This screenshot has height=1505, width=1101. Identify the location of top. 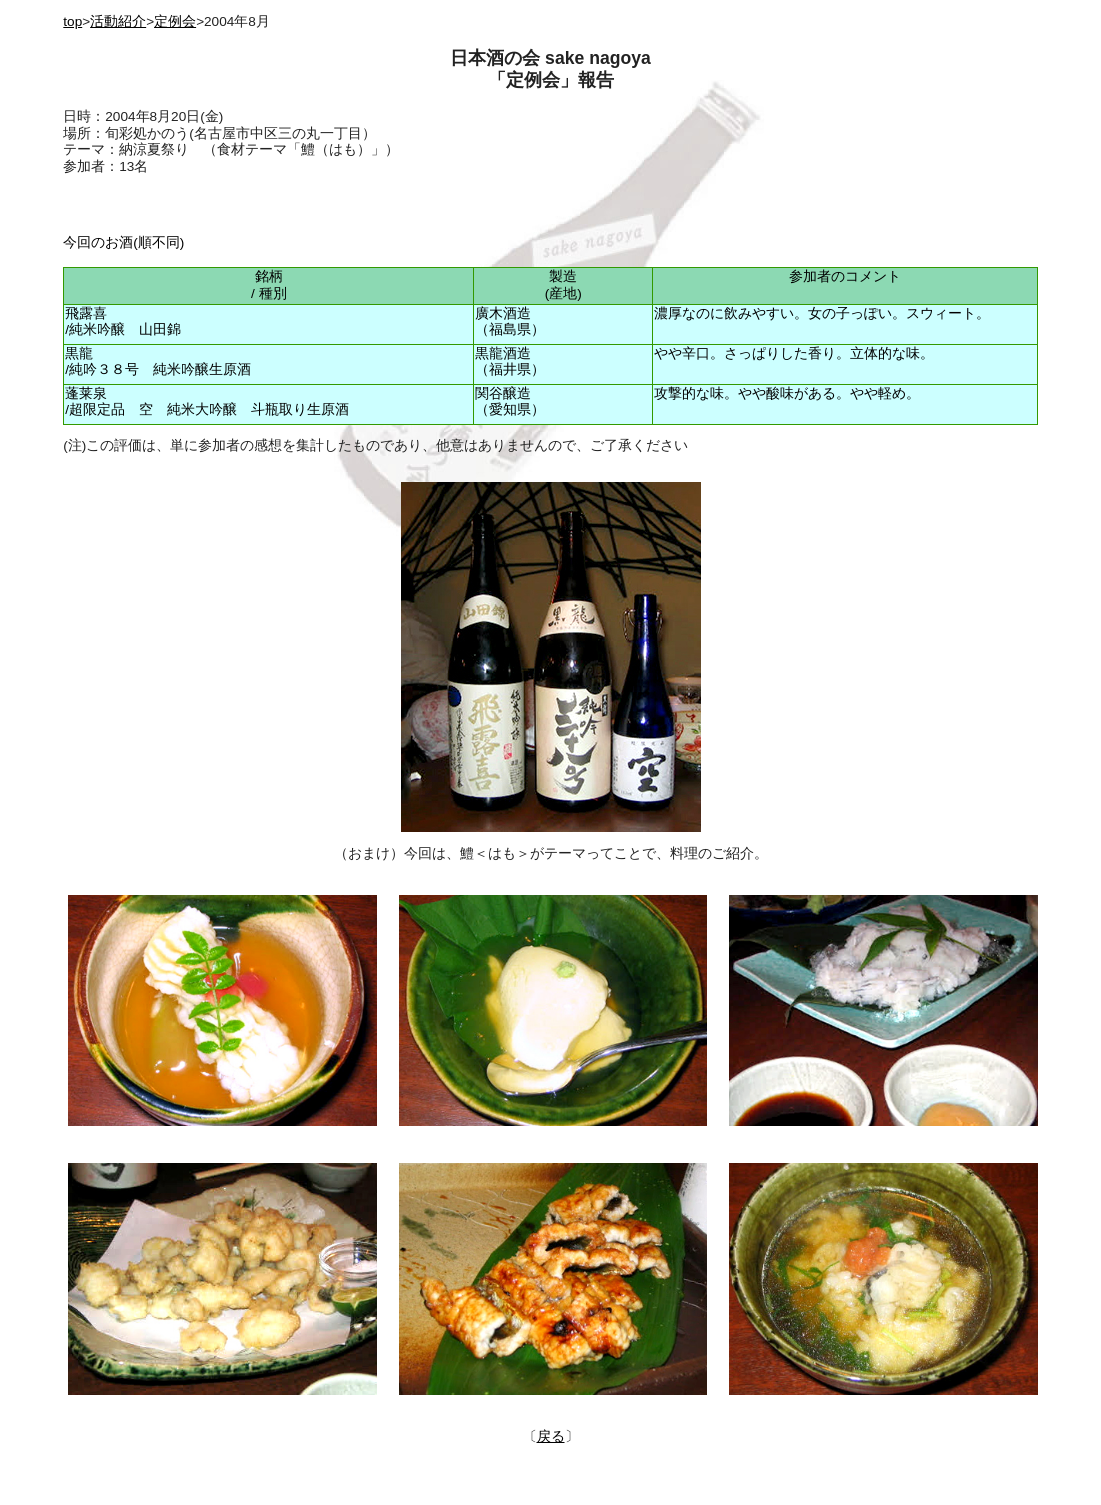
(72, 21).